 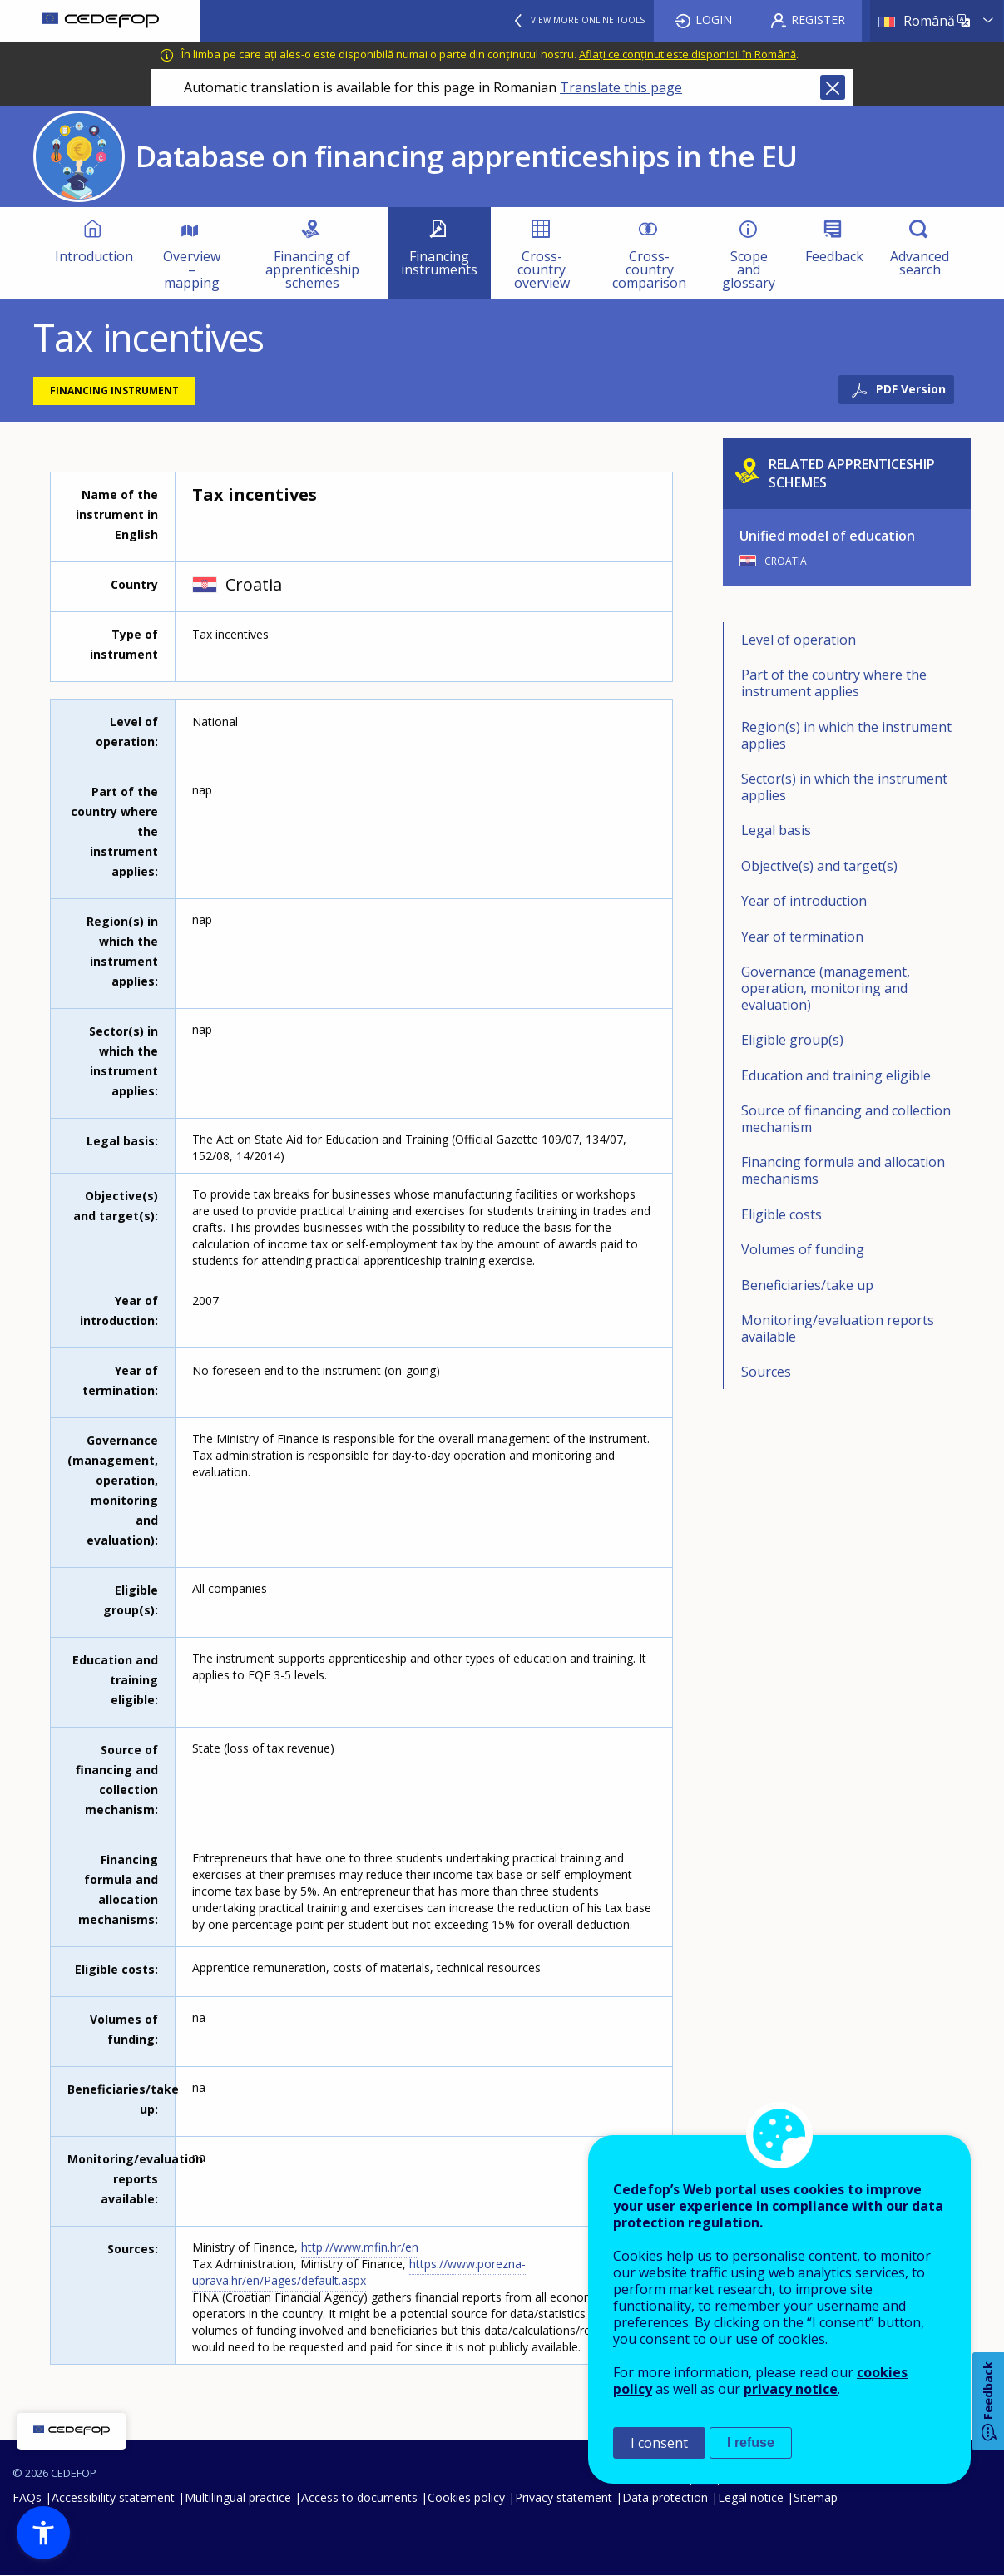 I want to click on Monitoring/evaluation reports available, so click(x=837, y=1328).